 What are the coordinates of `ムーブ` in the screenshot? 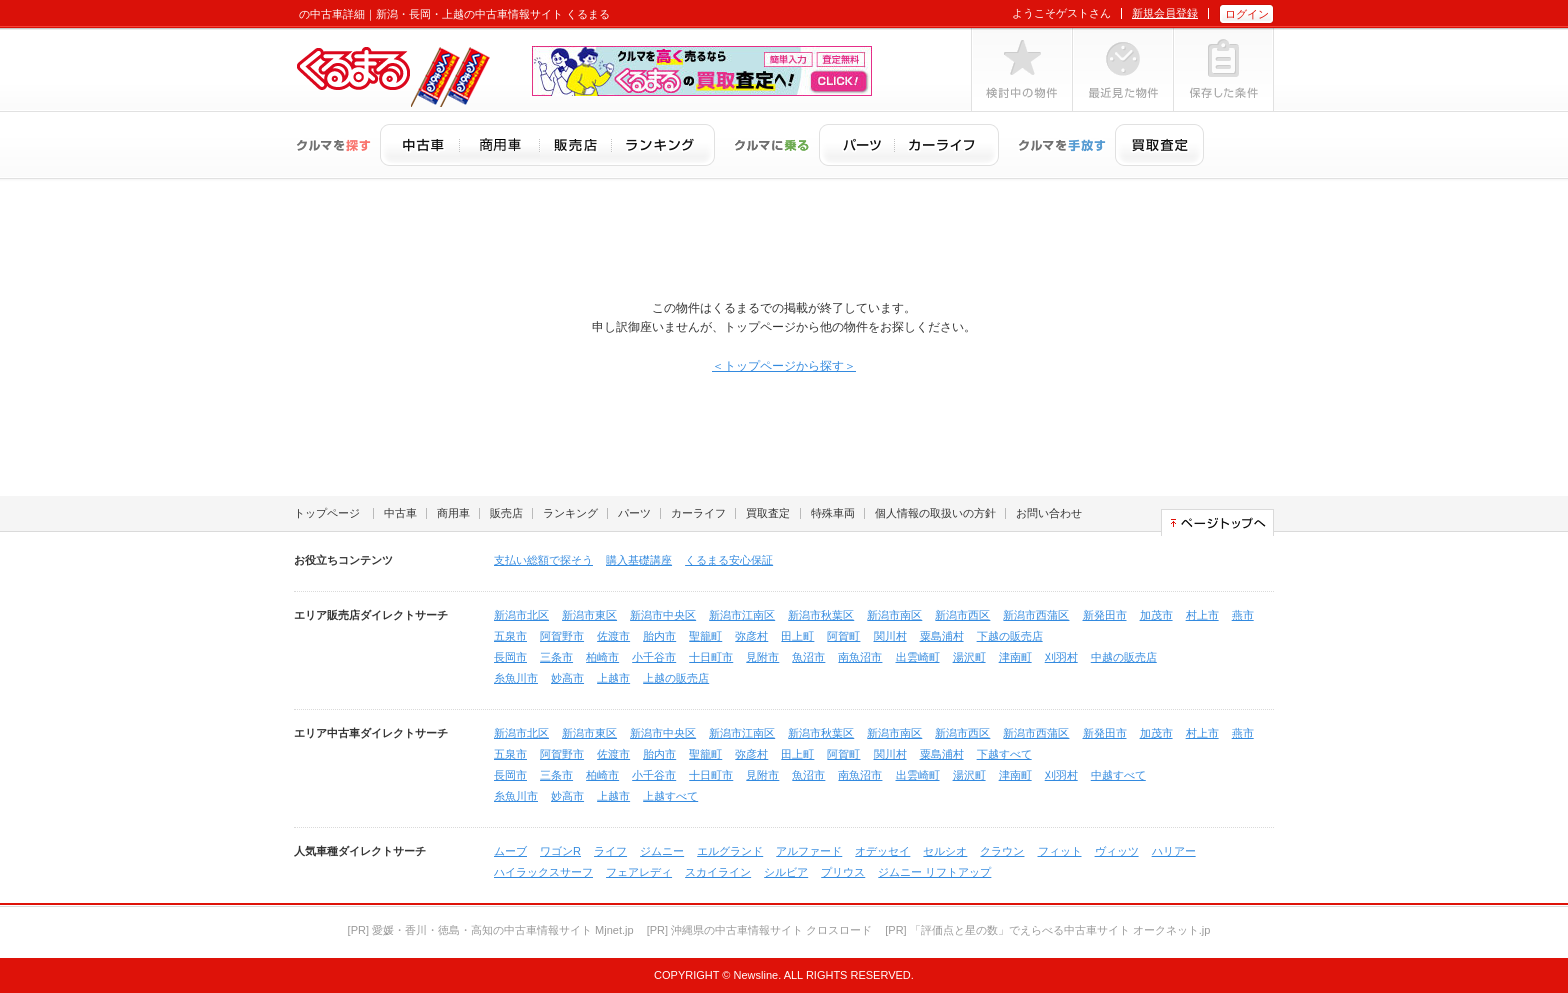 It's located at (510, 851).